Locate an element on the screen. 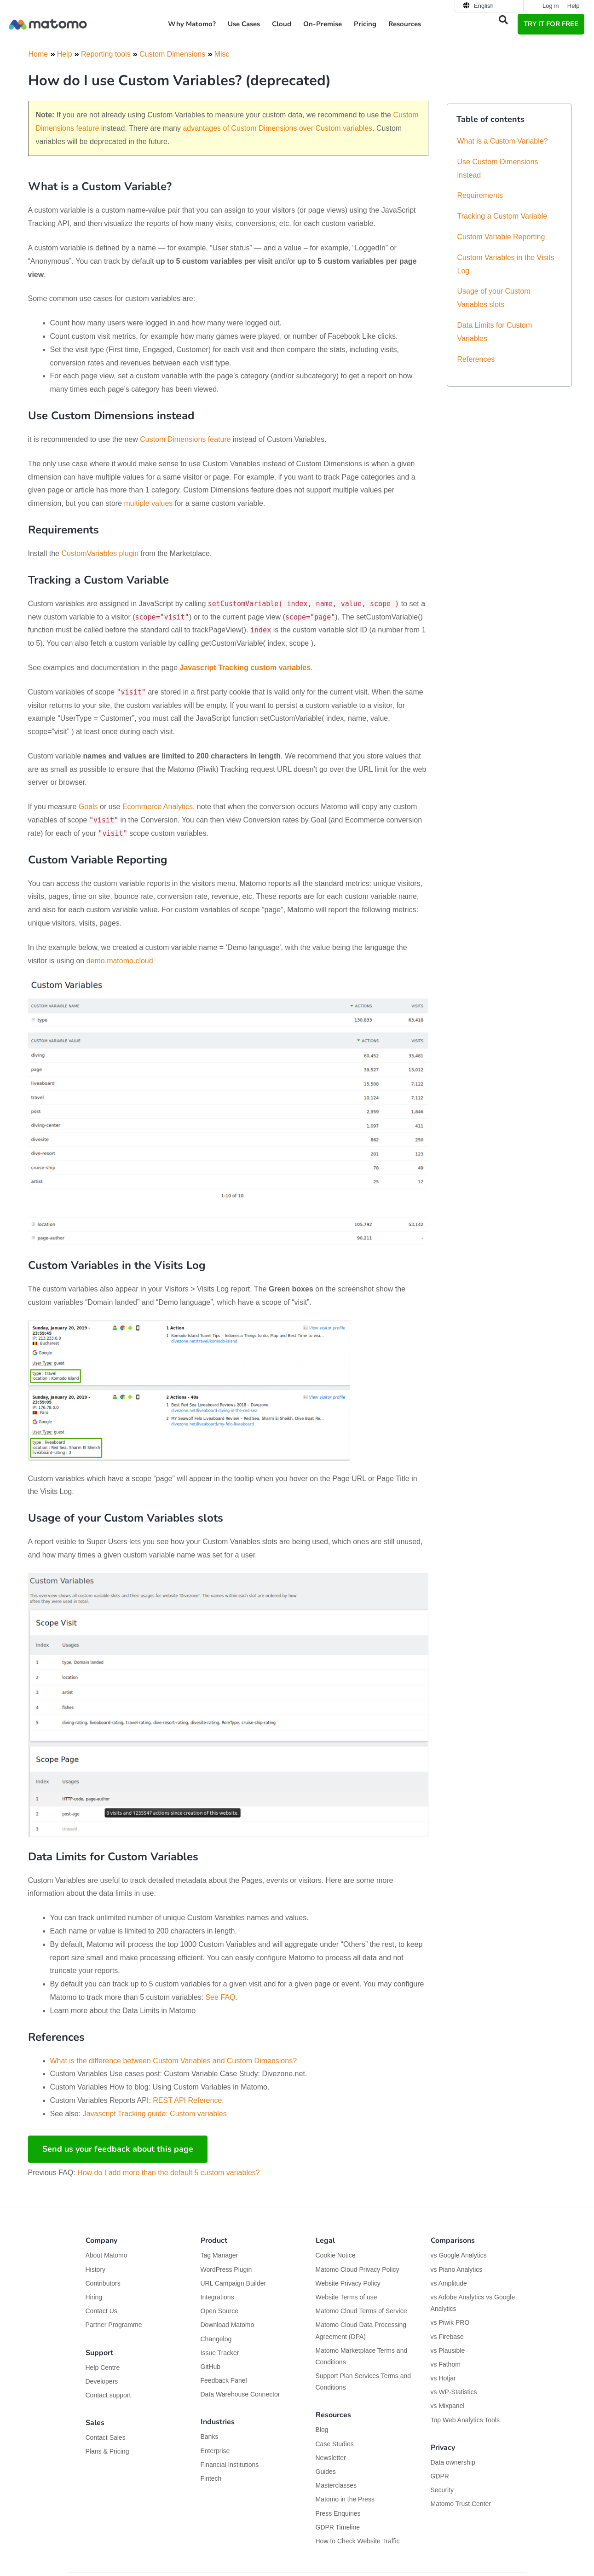  CustomVariables plugin is located at coordinates (99, 553).